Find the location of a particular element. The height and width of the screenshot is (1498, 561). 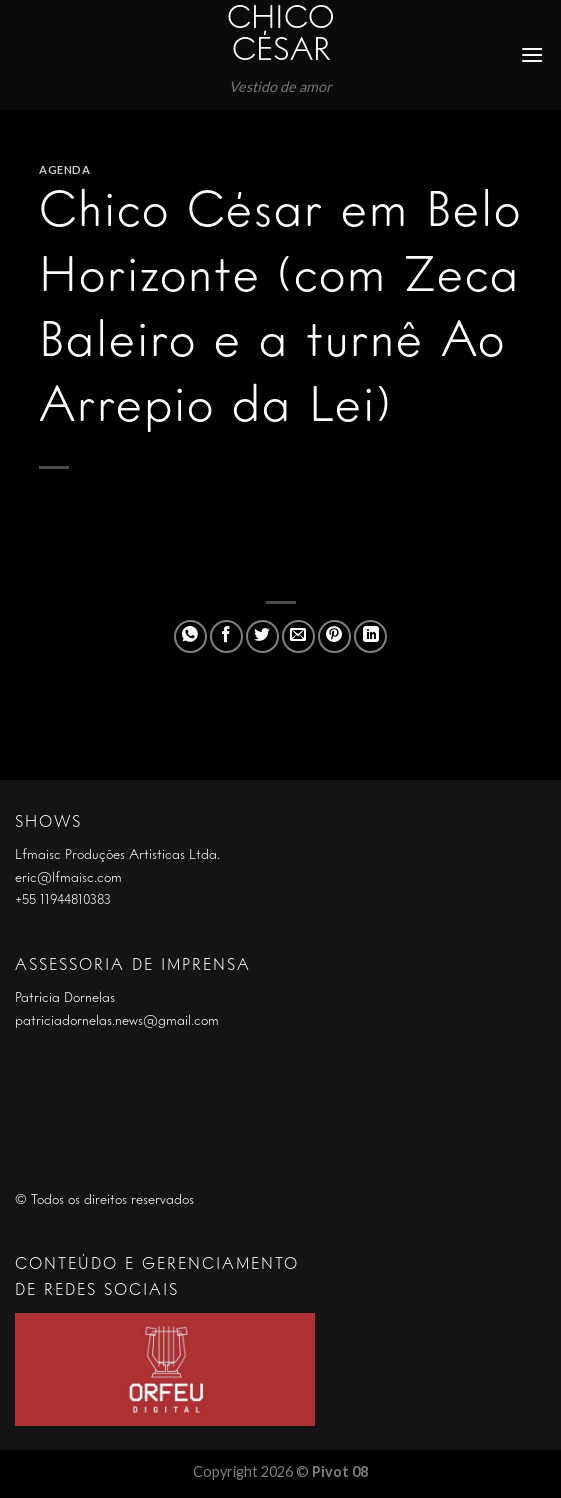

eric@lfmaisc.com is located at coordinates (68, 878).